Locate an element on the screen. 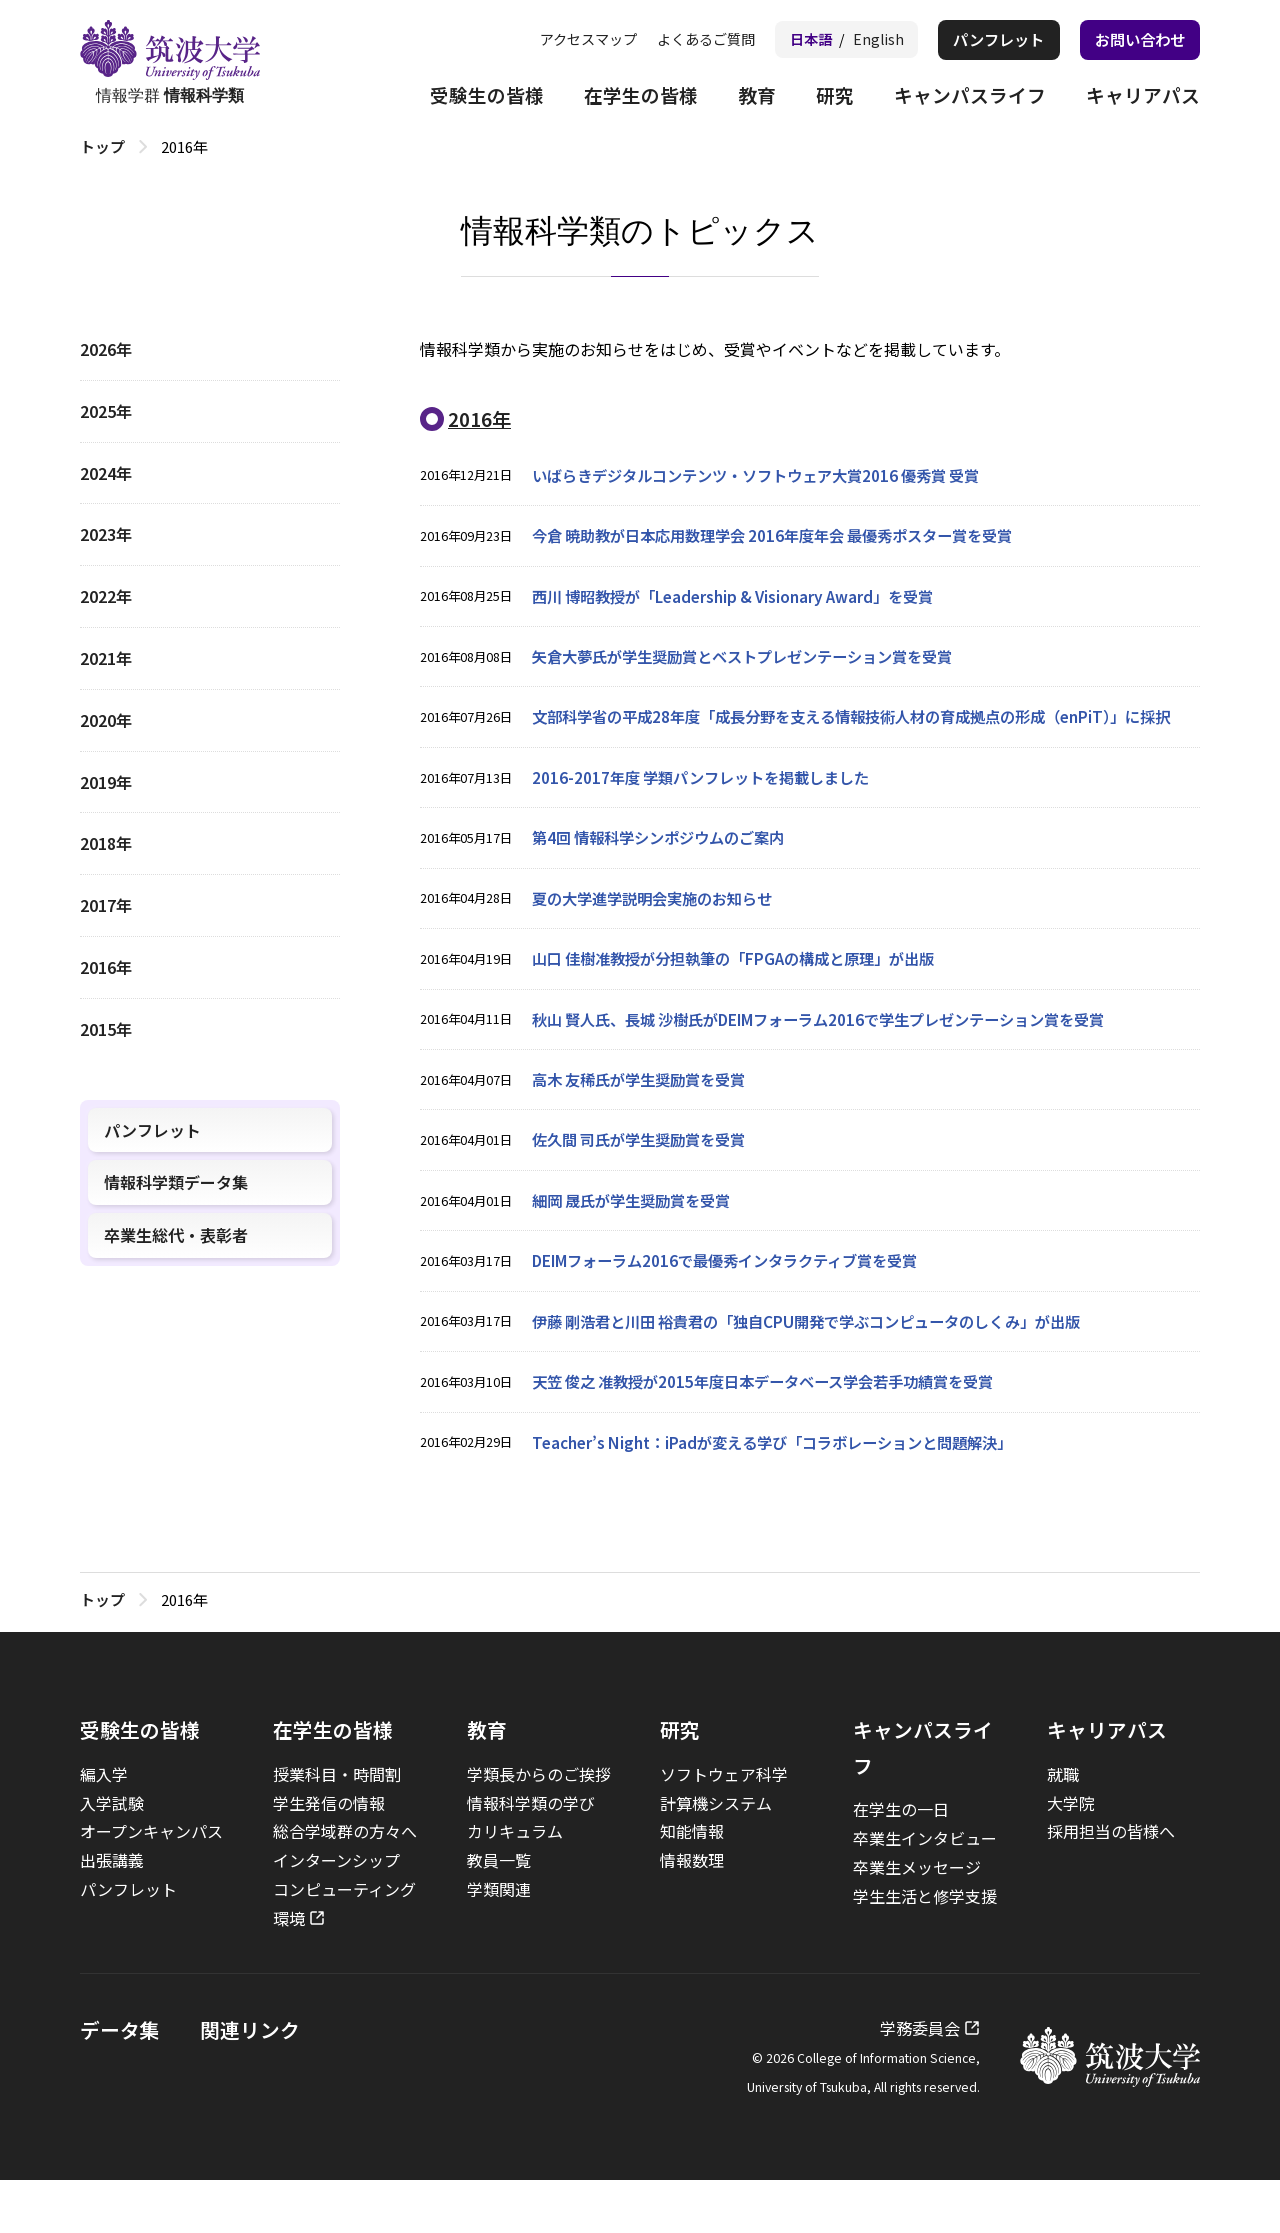  細岡 晟氏が学生奨励賞を受賞 is located at coordinates (638, 1248).